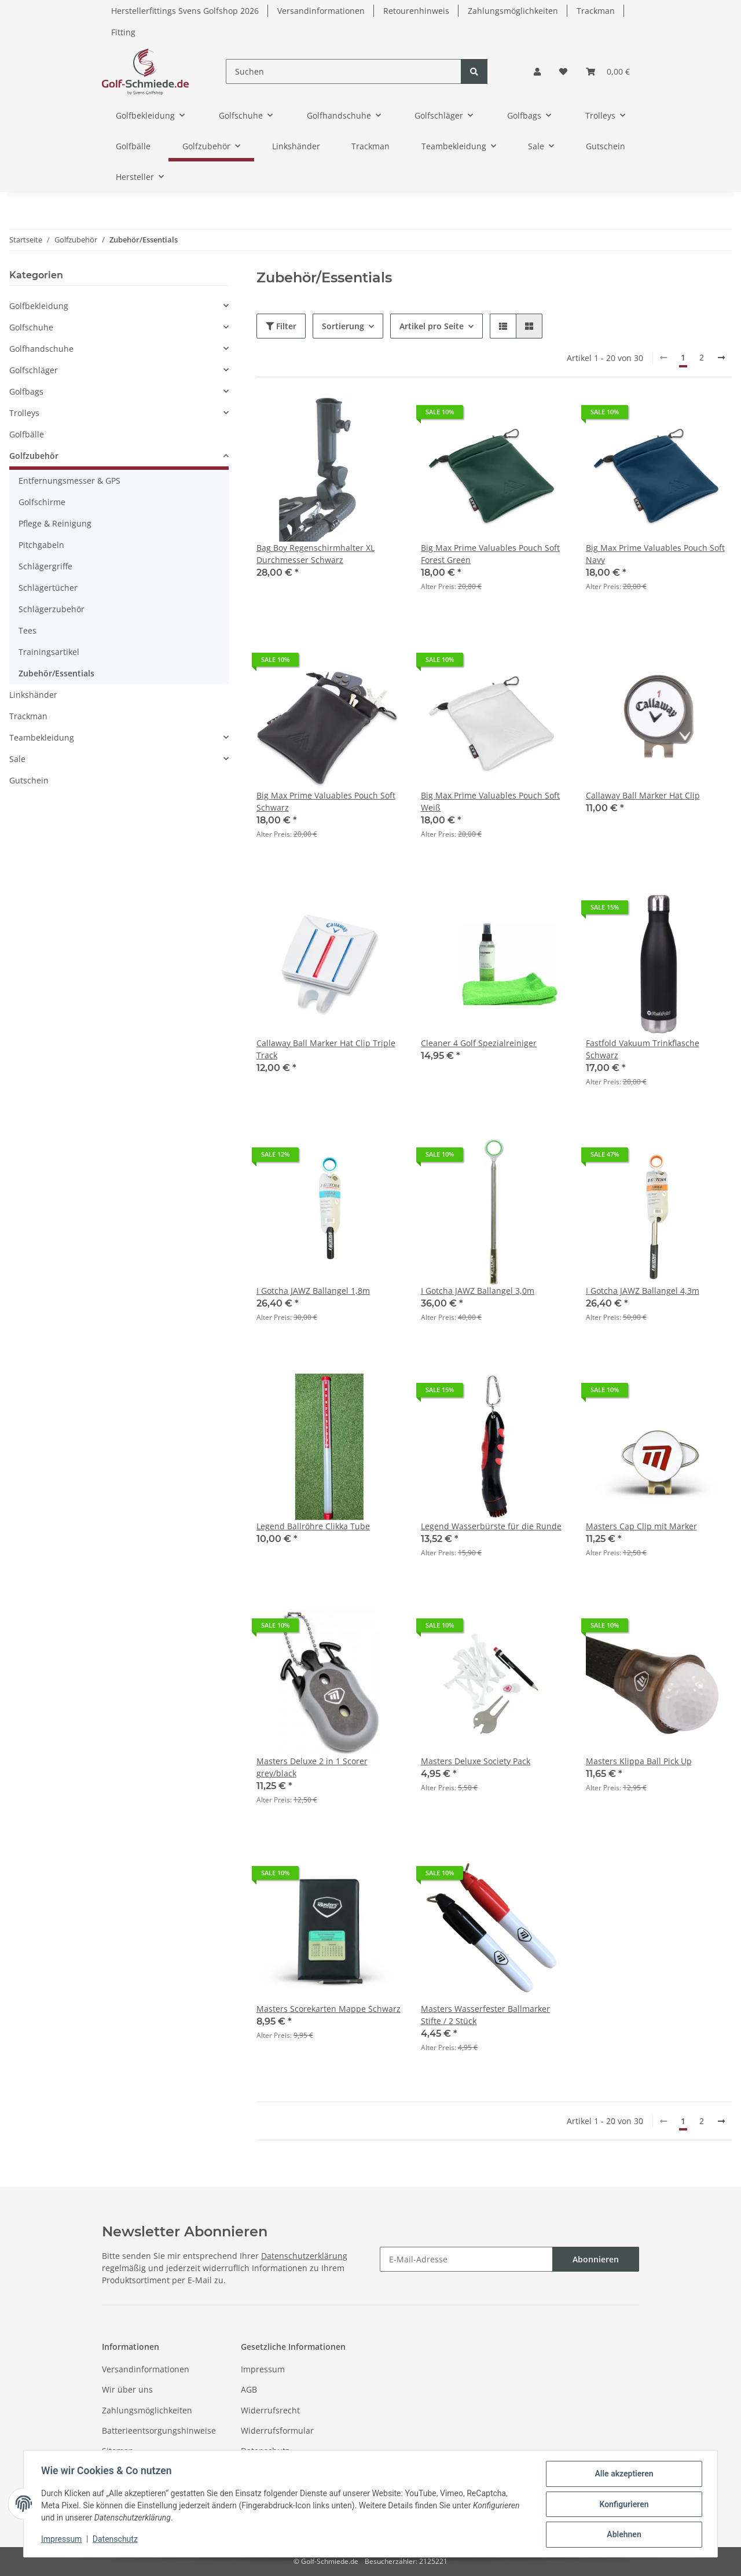 Image resolution: width=741 pixels, height=2576 pixels. Describe the element at coordinates (265, 2450) in the screenshot. I see `Datenschutz` at that location.